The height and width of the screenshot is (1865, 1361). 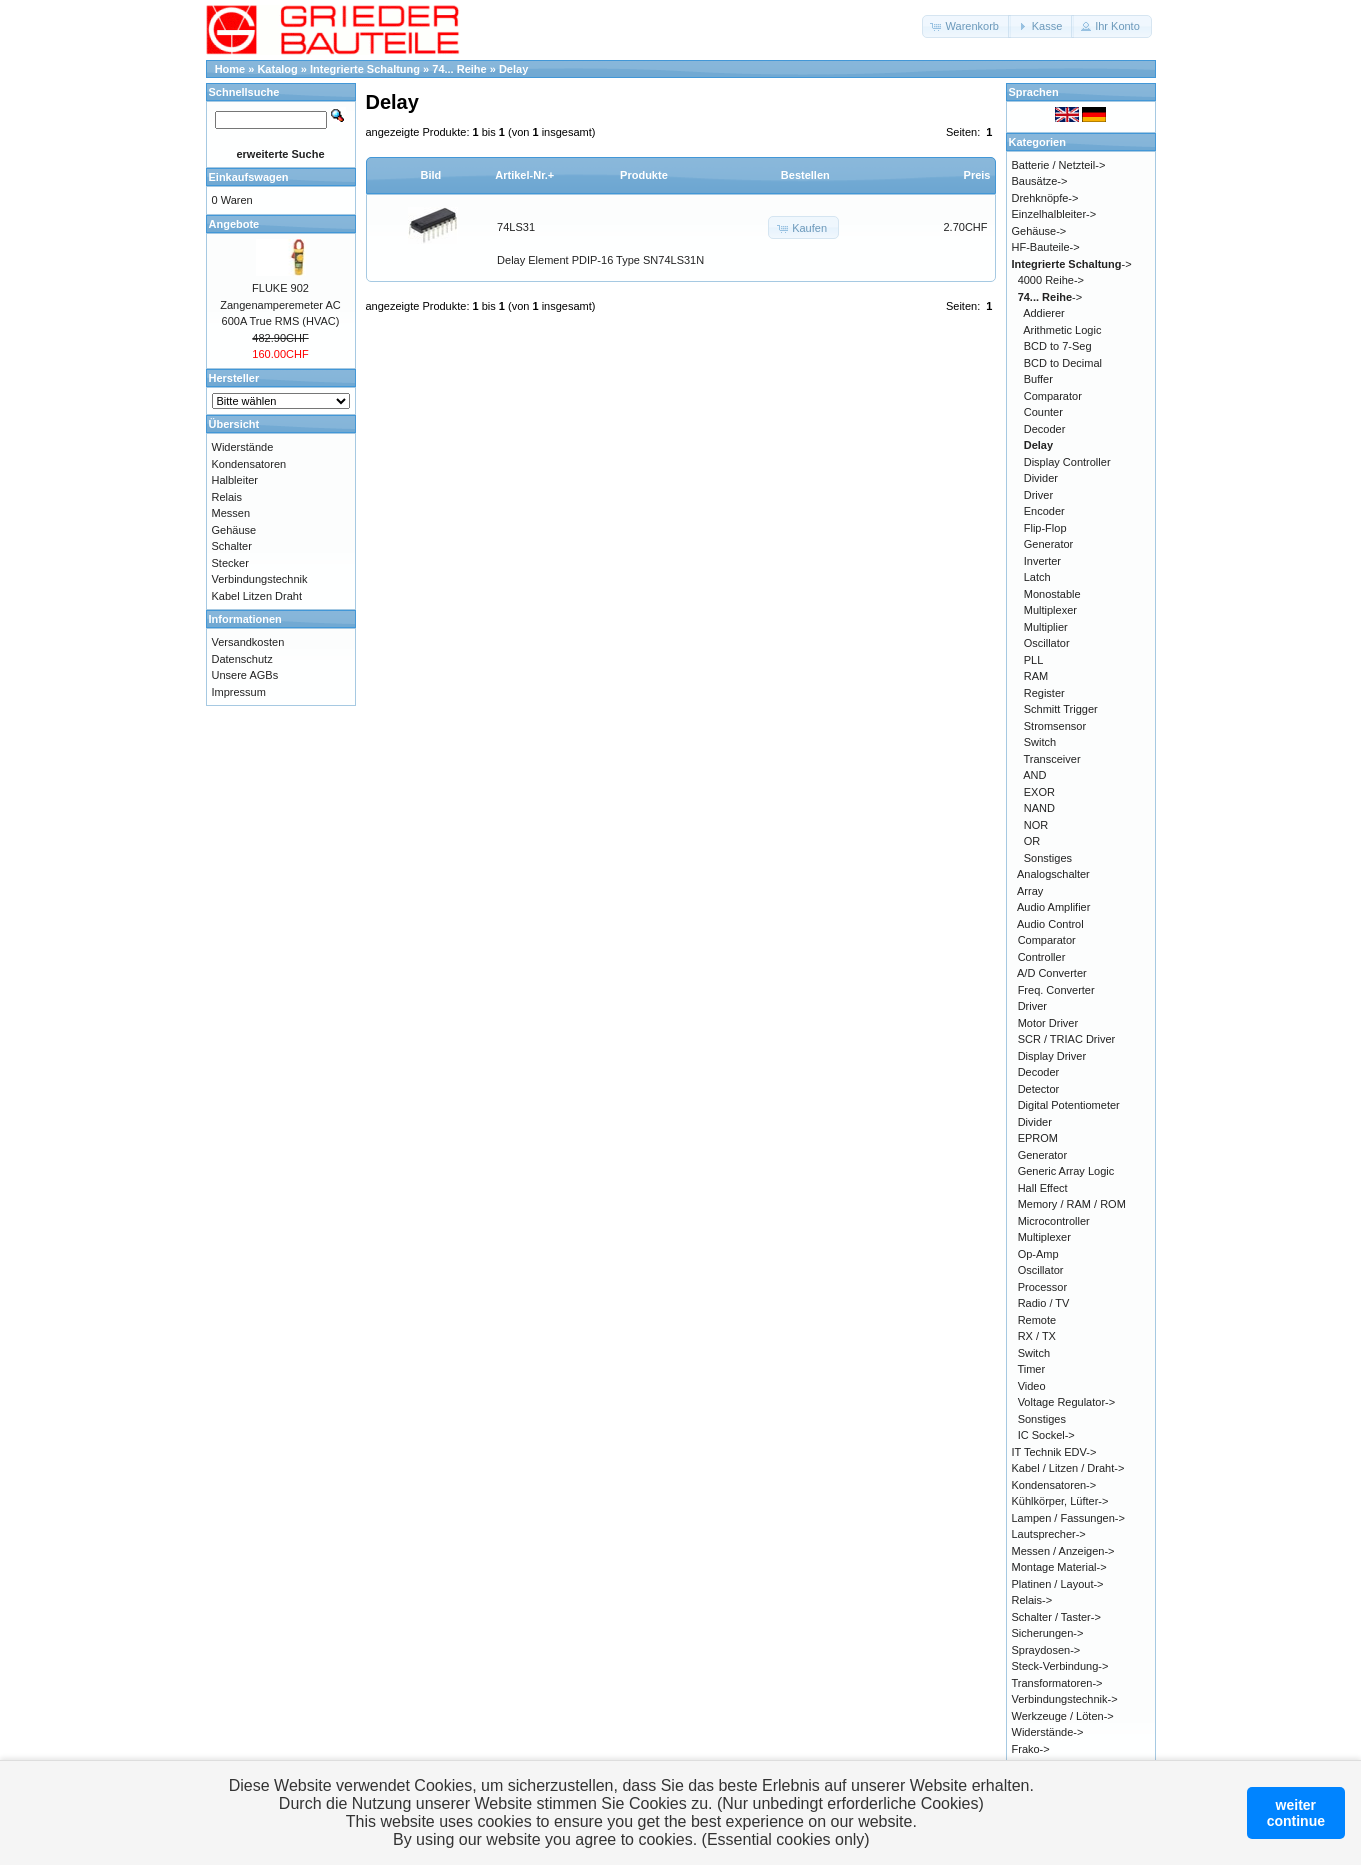 I want to click on RAM, so click(x=1036, y=676).